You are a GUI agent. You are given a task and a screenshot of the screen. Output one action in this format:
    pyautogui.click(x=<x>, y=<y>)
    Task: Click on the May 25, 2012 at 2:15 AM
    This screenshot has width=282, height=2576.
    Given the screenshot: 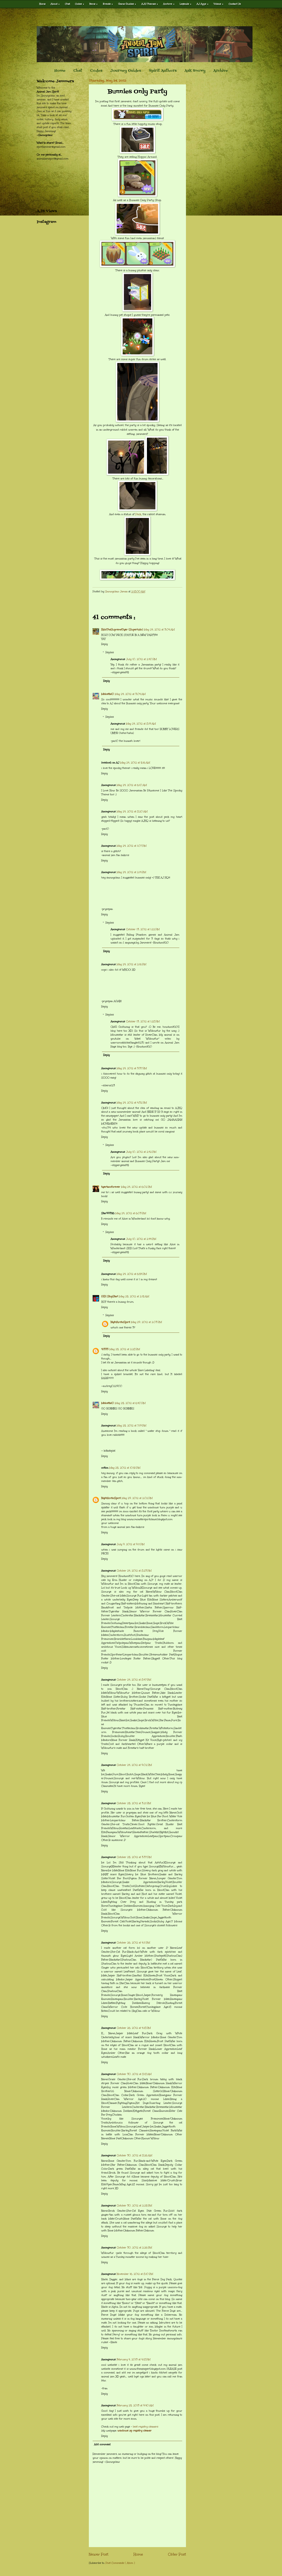 What is the action you would take?
    pyautogui.click(x=134, y=1296)
    